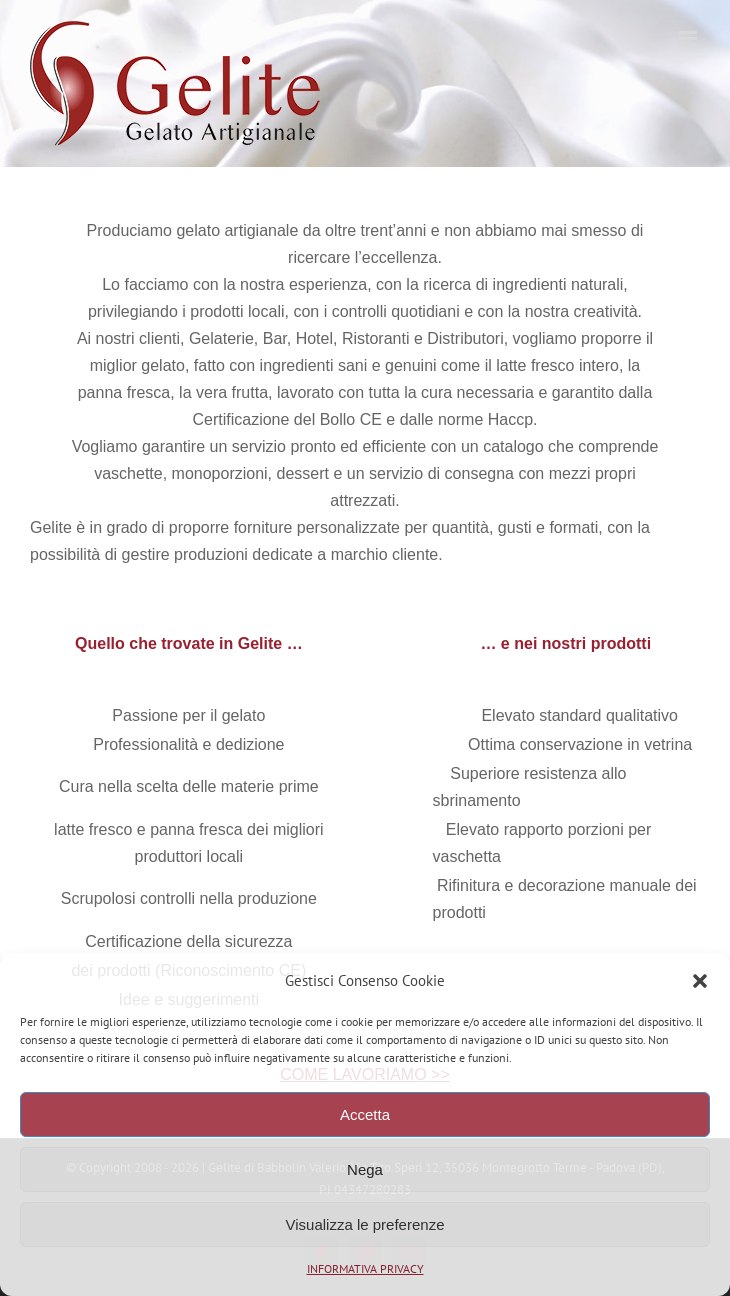 Image resolution: width=730 pixels, height=1296 pixels. I want to click on [Attiva/Disattiva menu mobile], so click(689, 38).